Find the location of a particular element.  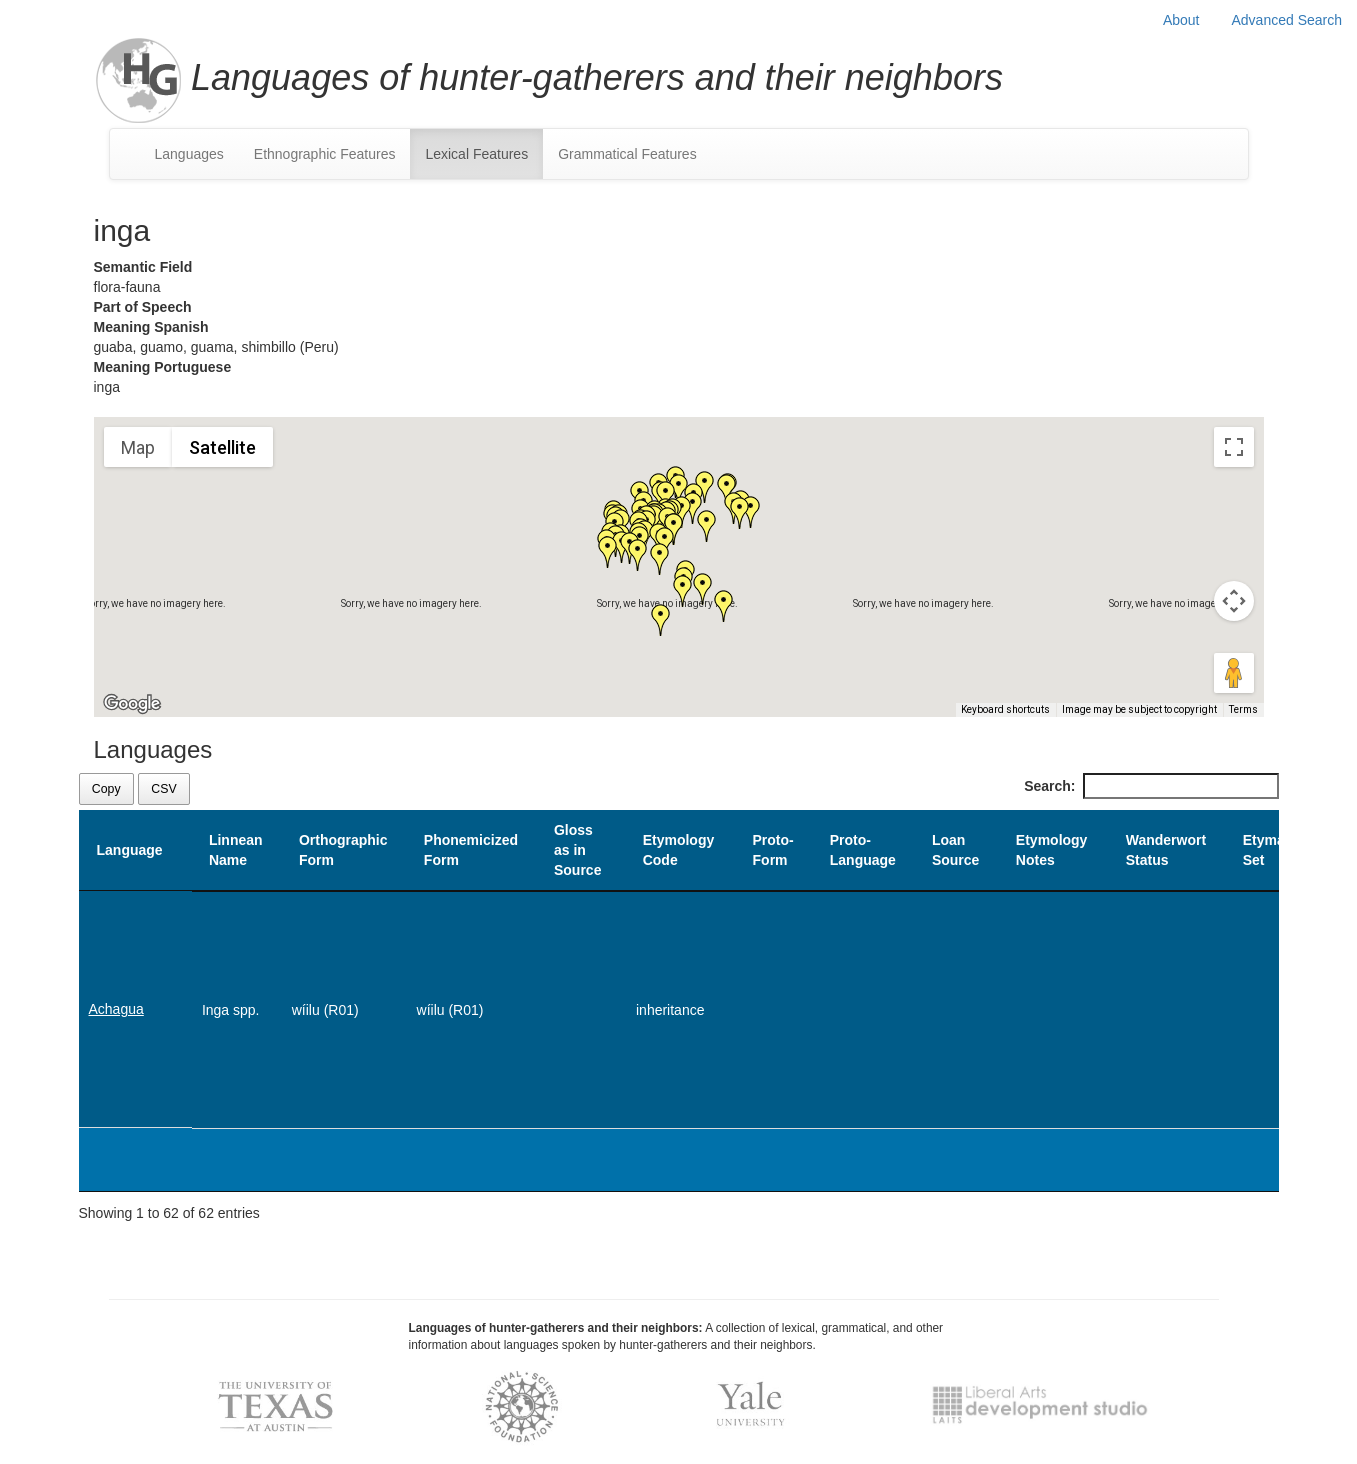

[Map camera controls] is located at coordinates (1234, 601).